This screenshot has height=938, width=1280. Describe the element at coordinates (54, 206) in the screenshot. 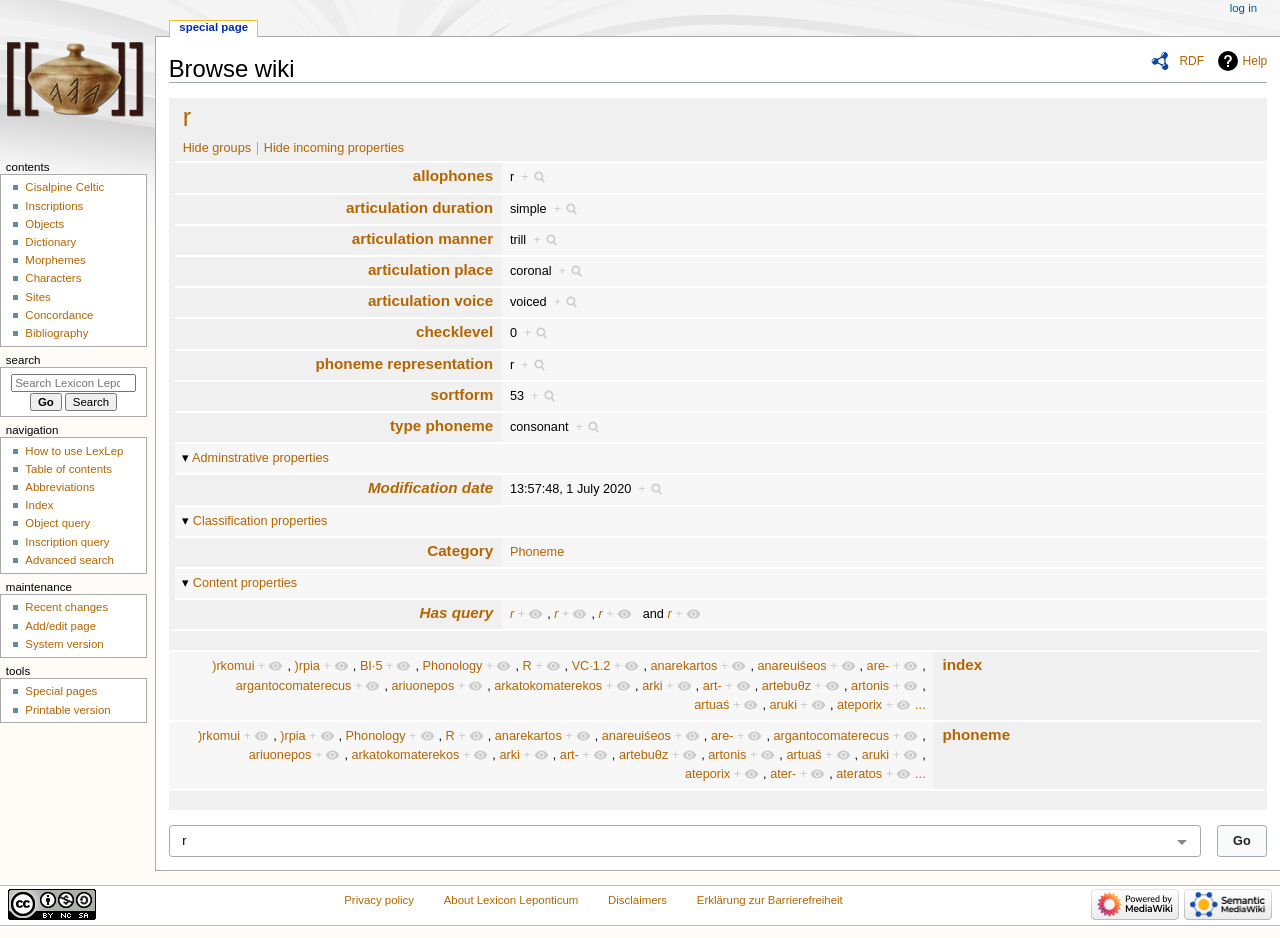

I see `Inscriptions` at that location.